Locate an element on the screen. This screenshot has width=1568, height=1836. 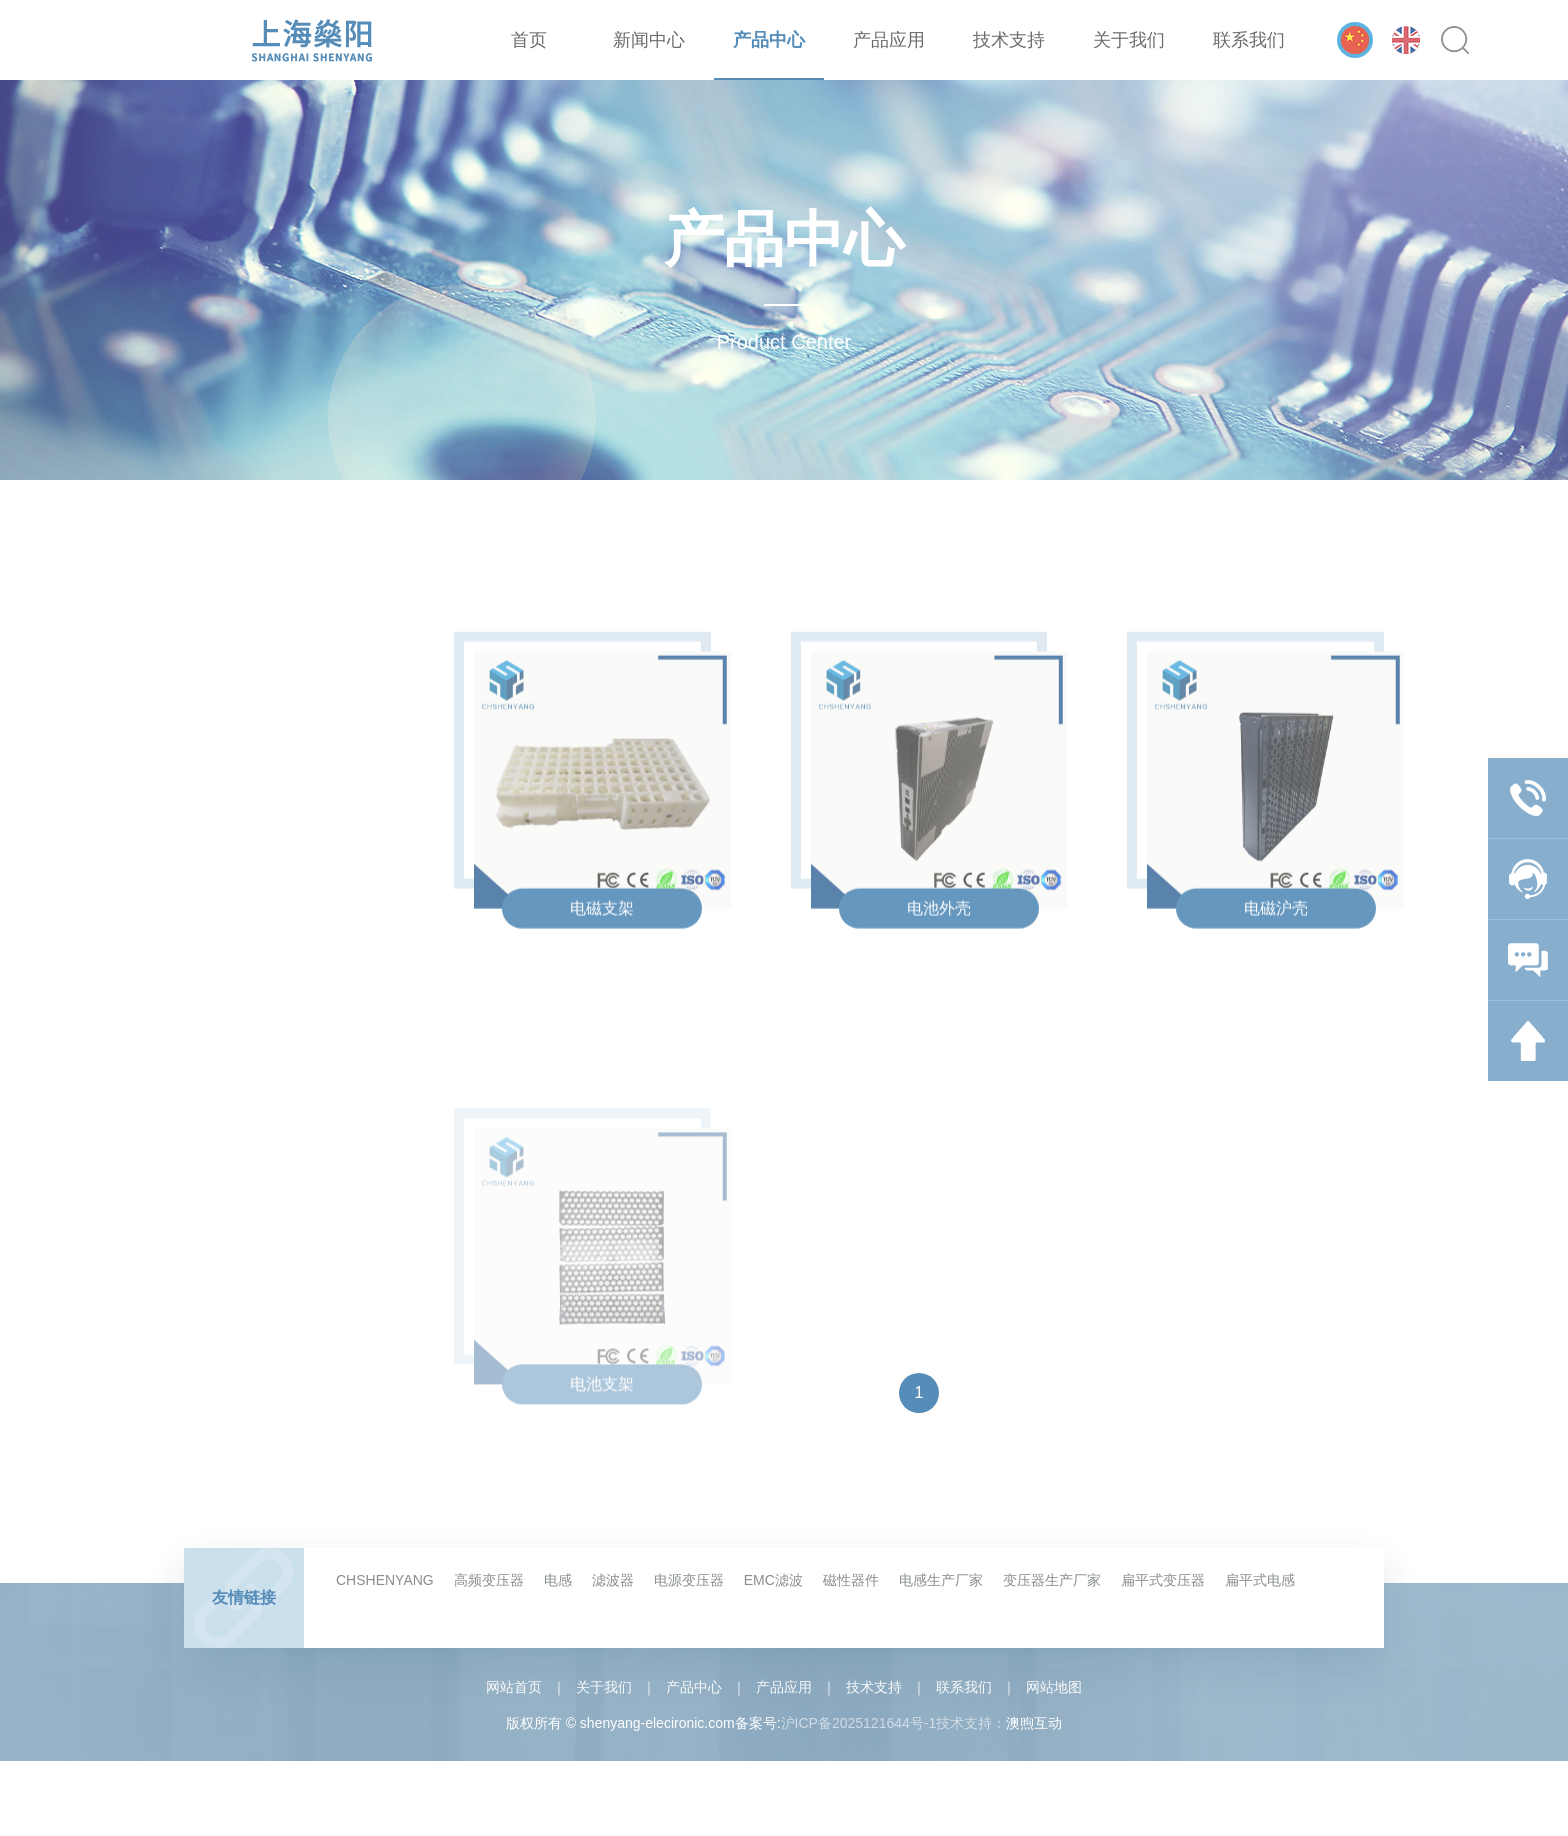
技术支持 is located at coordinates (1009, 40).